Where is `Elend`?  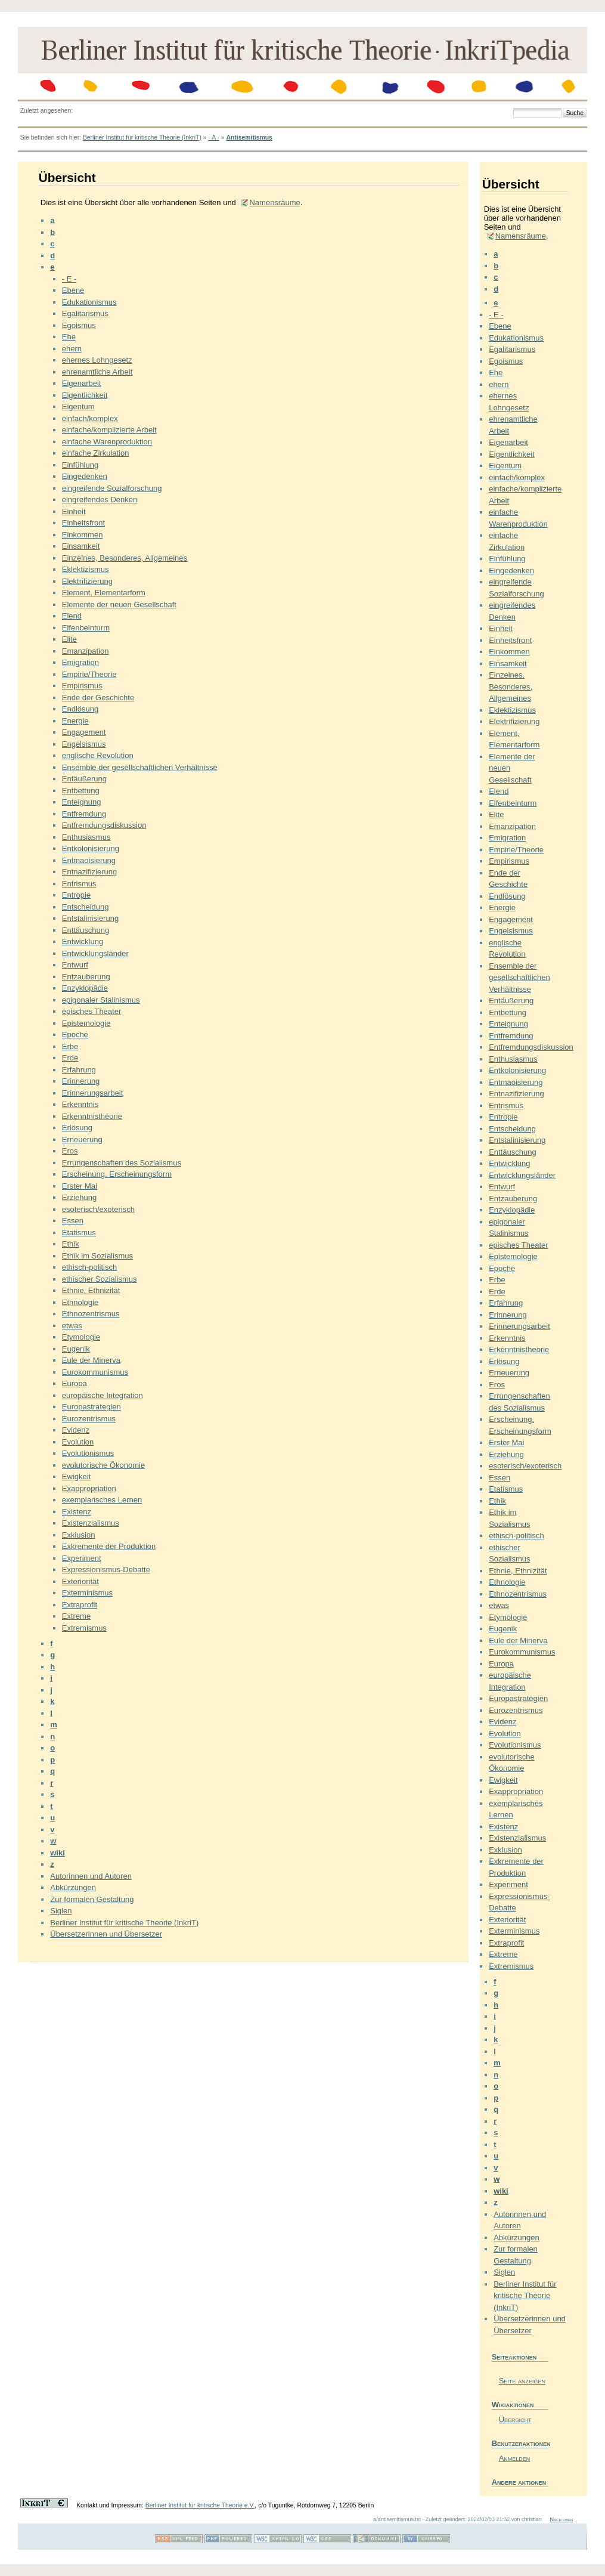
Elend is located at coordinates (72, 615).